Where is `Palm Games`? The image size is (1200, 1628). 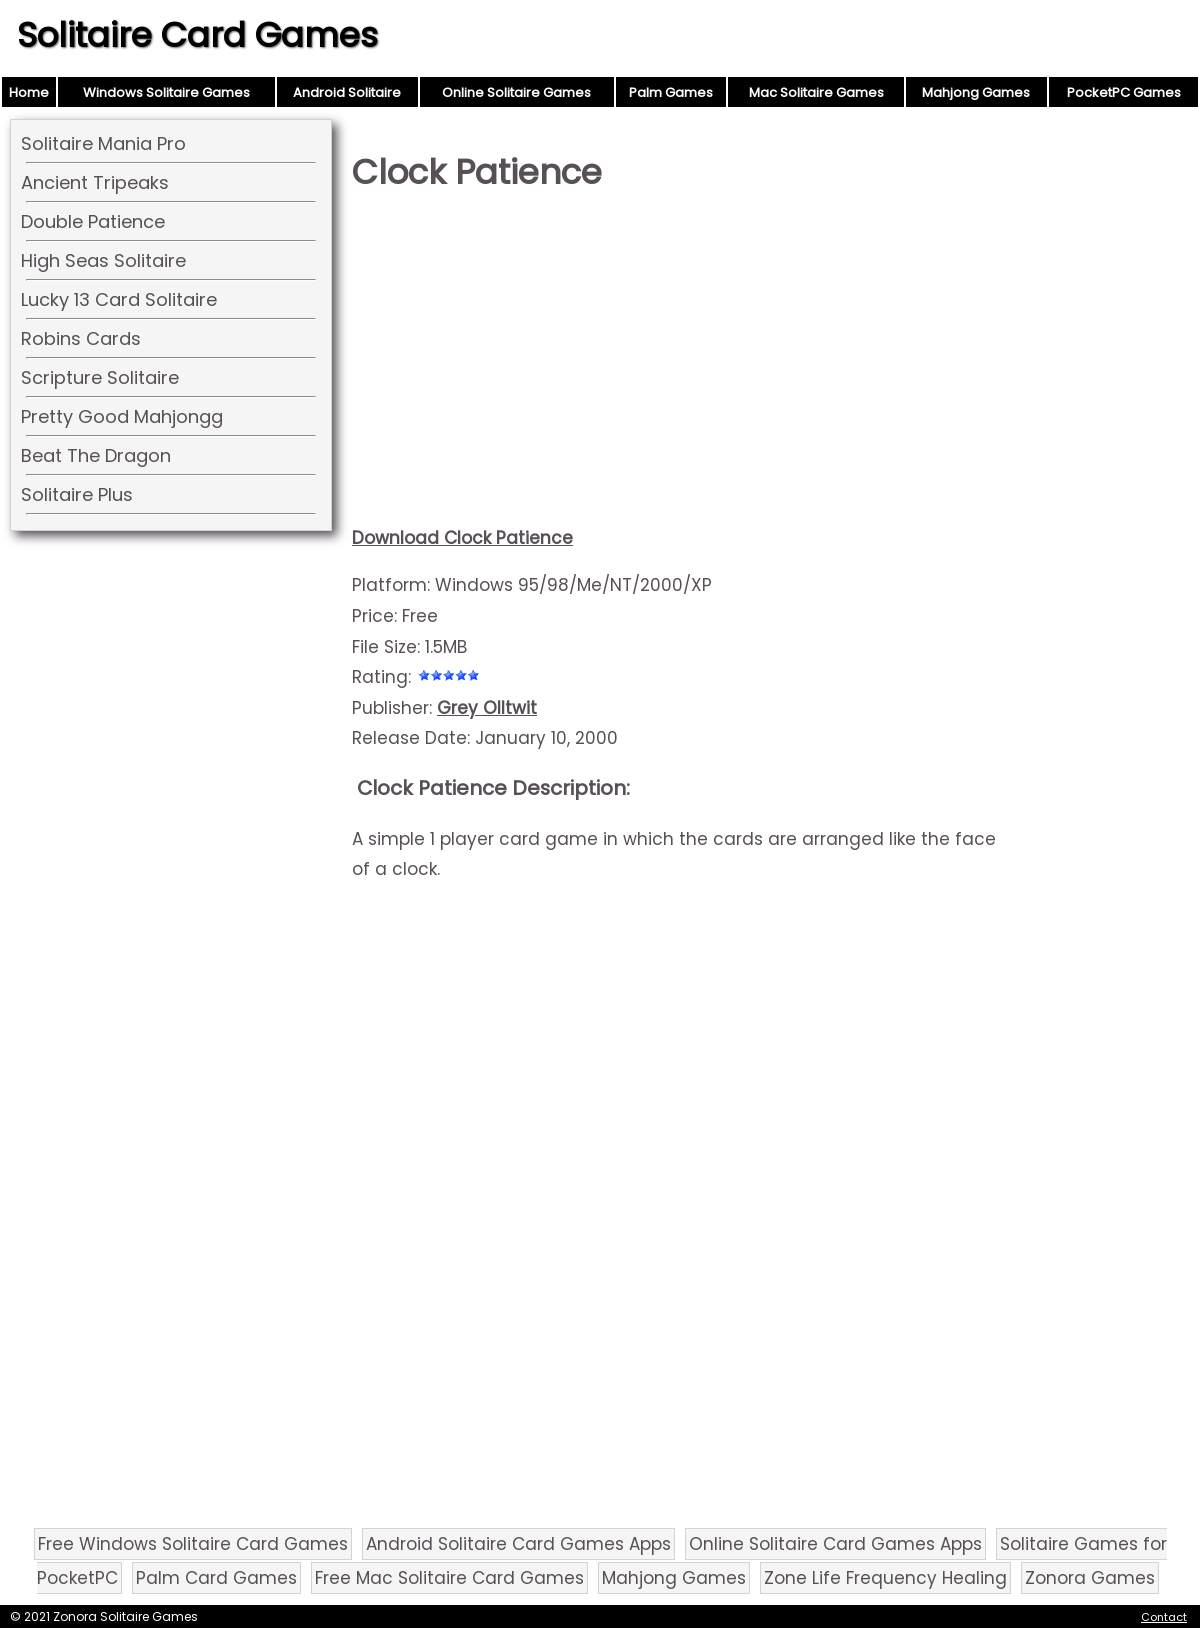 Palm Games is located at coordinates (671, 92).